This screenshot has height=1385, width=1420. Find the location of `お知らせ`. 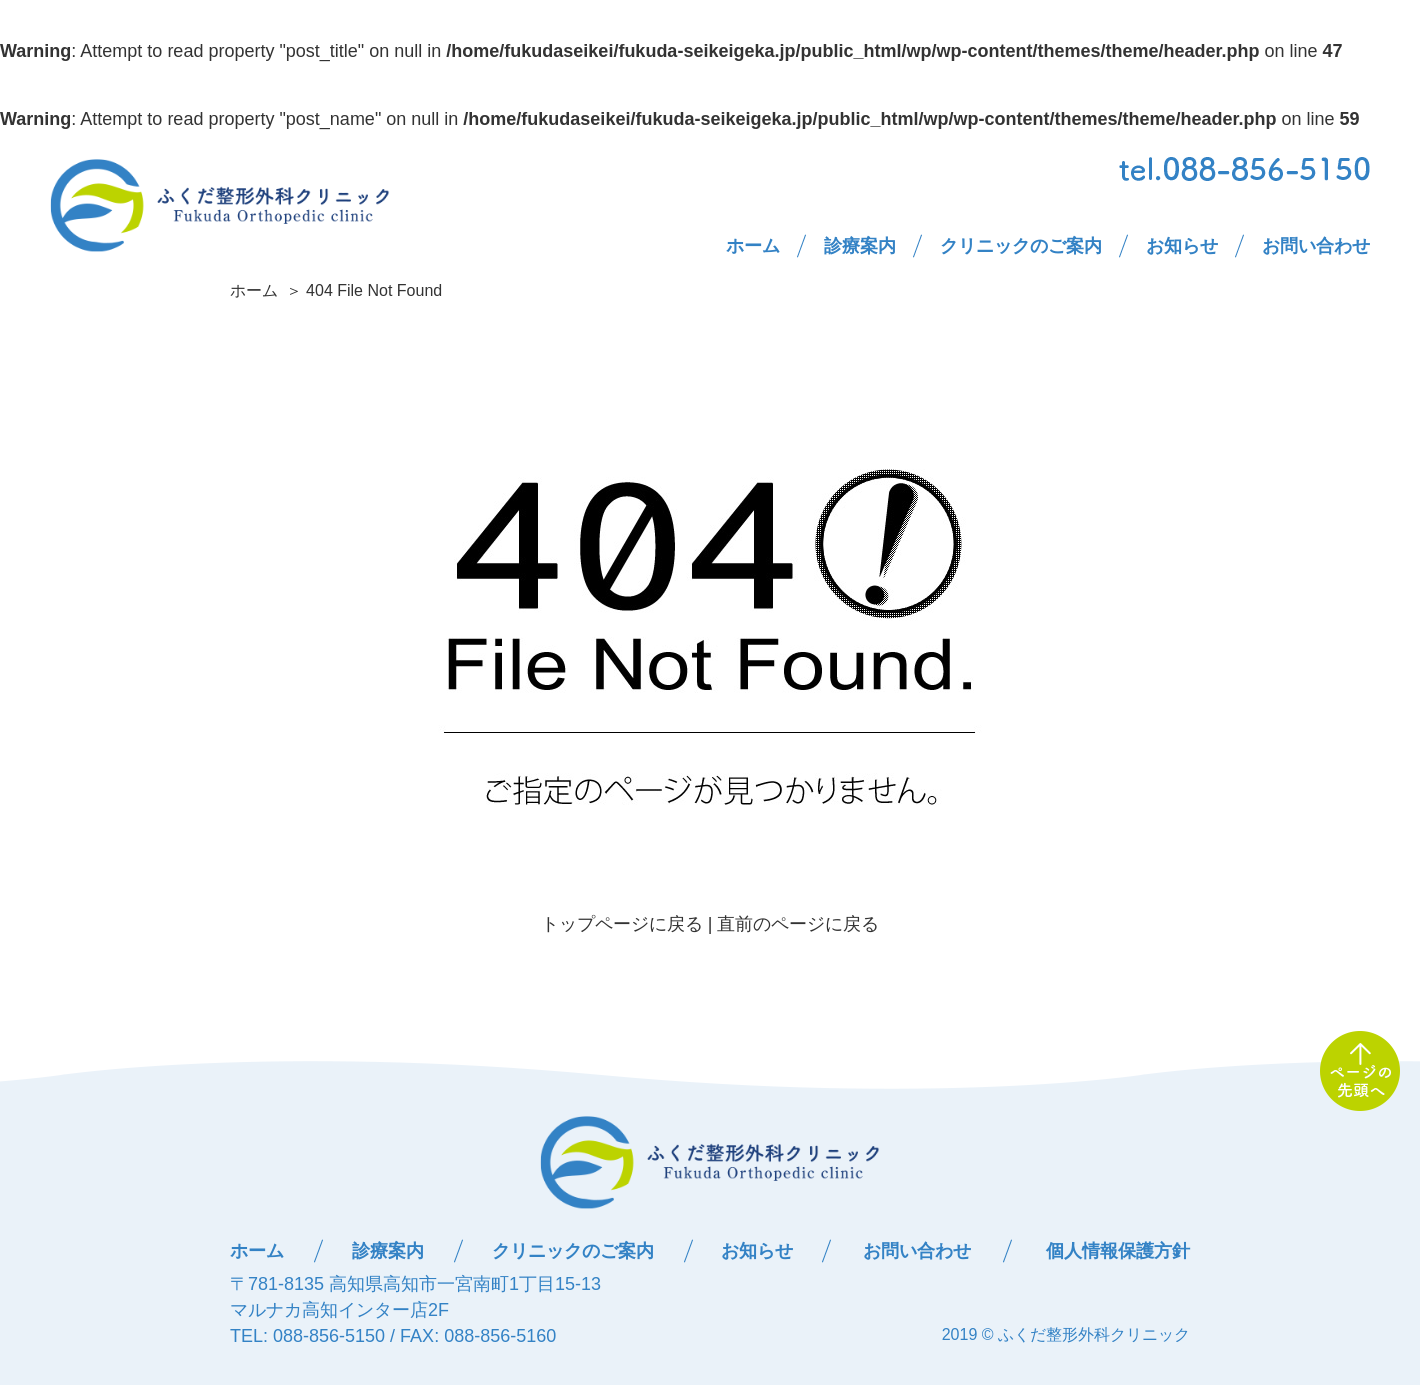

お知らせ is located at coordinates (1182, 246).